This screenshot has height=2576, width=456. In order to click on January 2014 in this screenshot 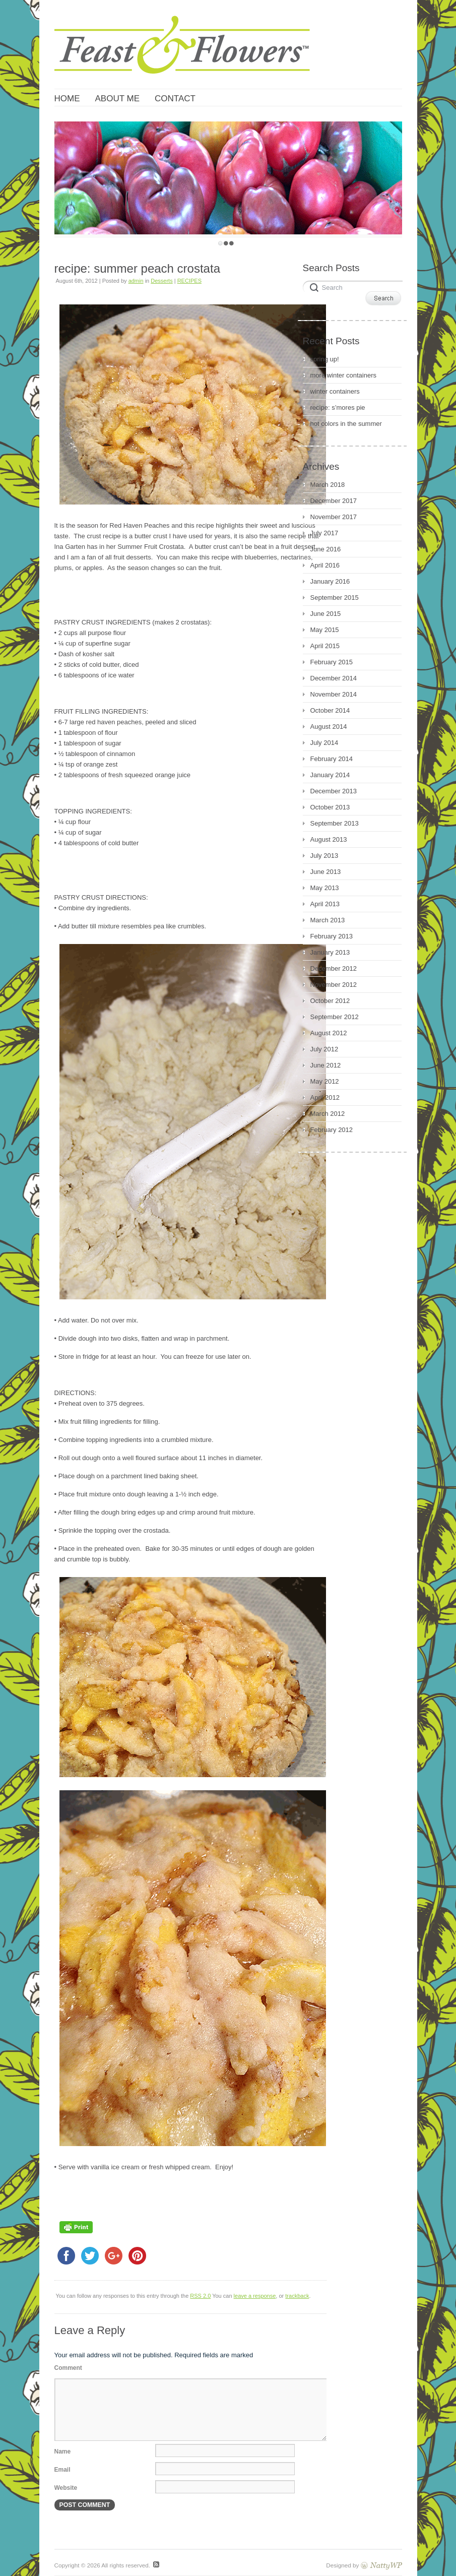, I will do `click(330, 775)`.